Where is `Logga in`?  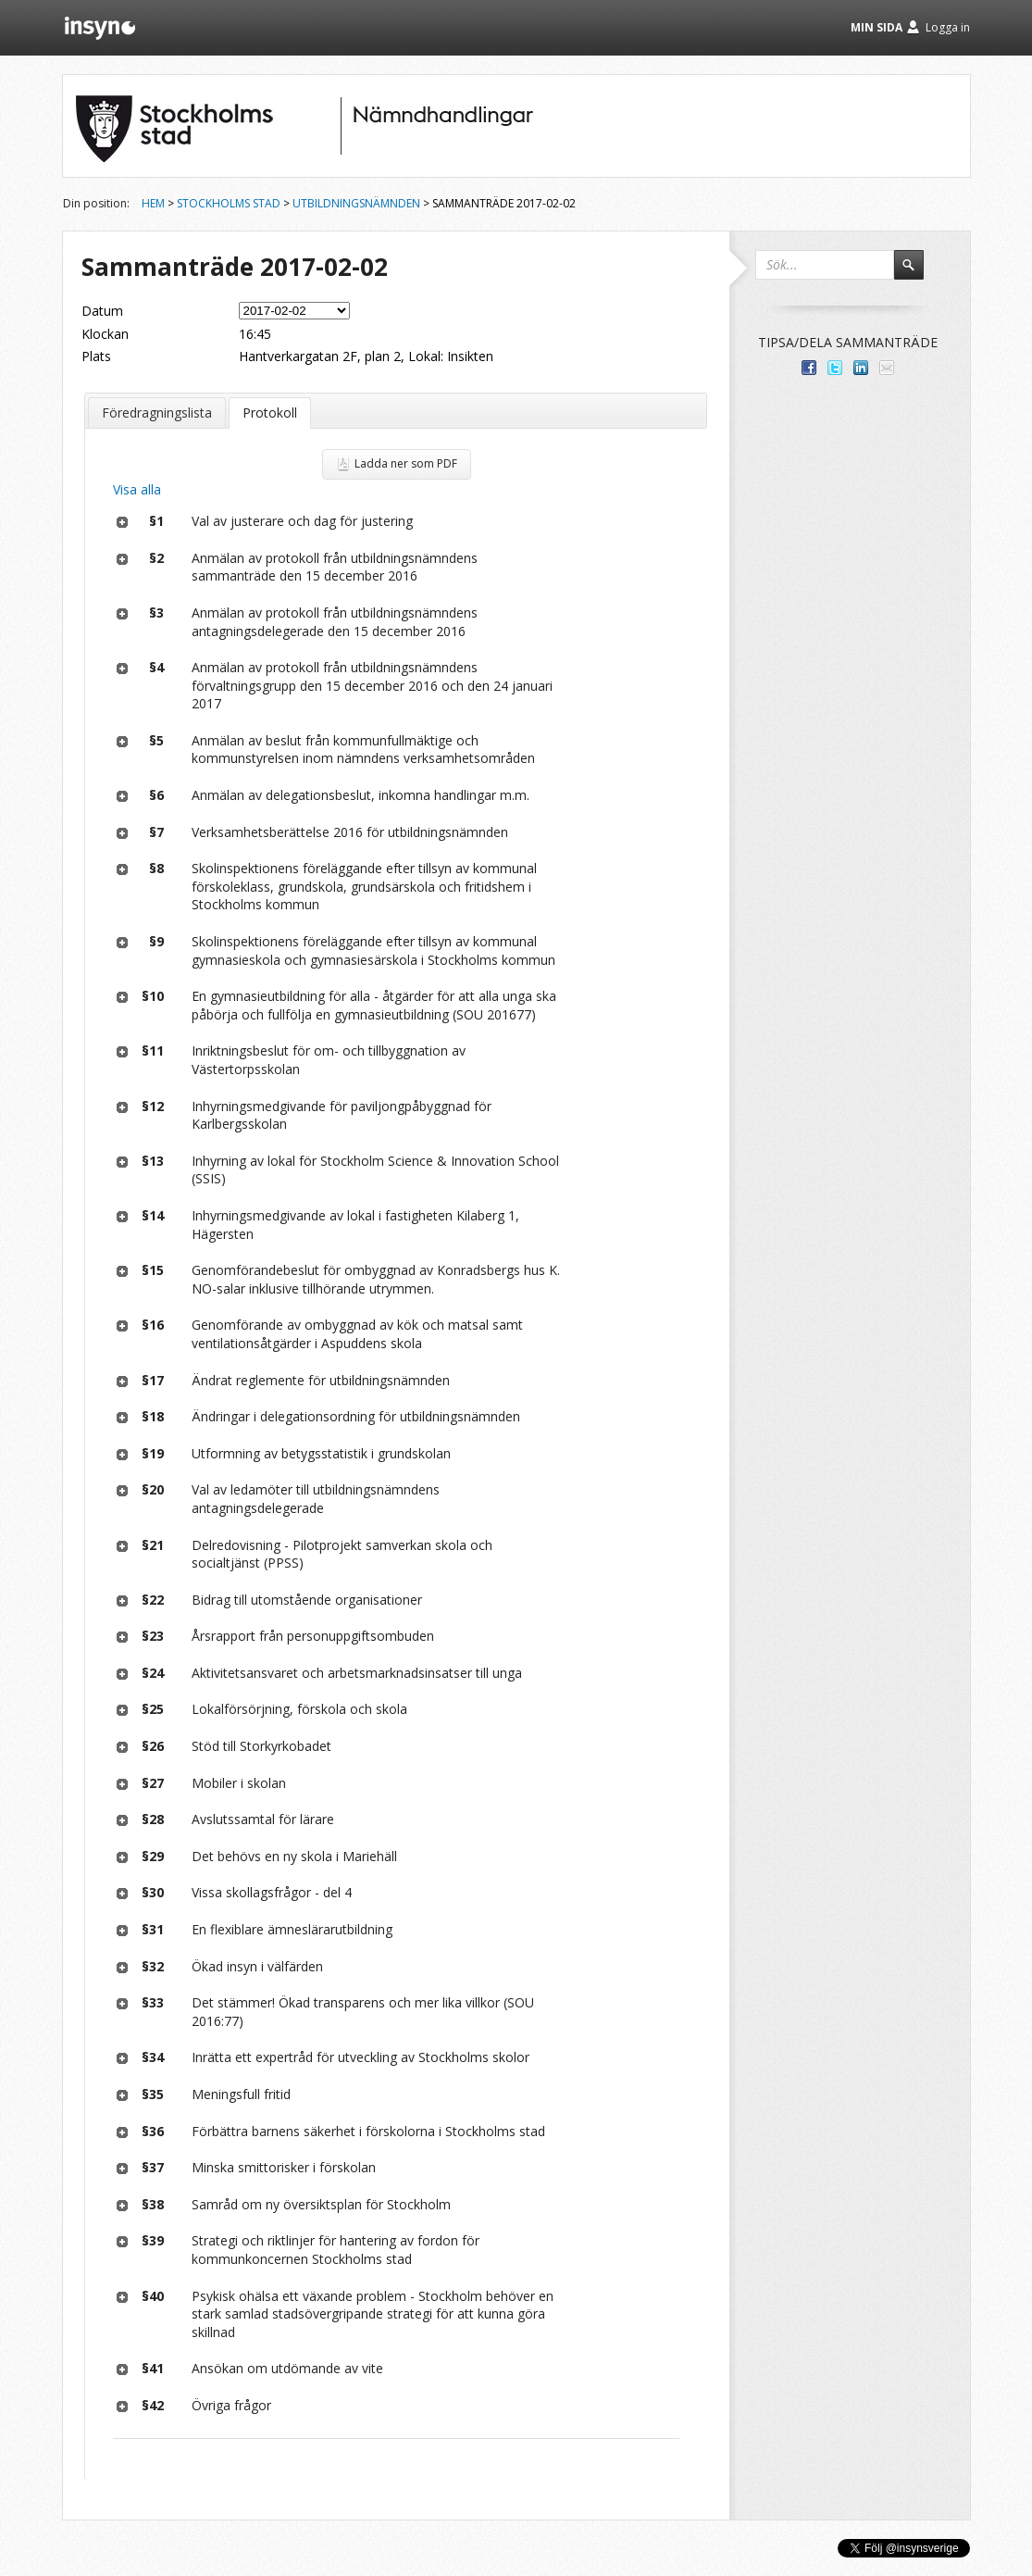
Logga in is located at coordinates (948, 27).